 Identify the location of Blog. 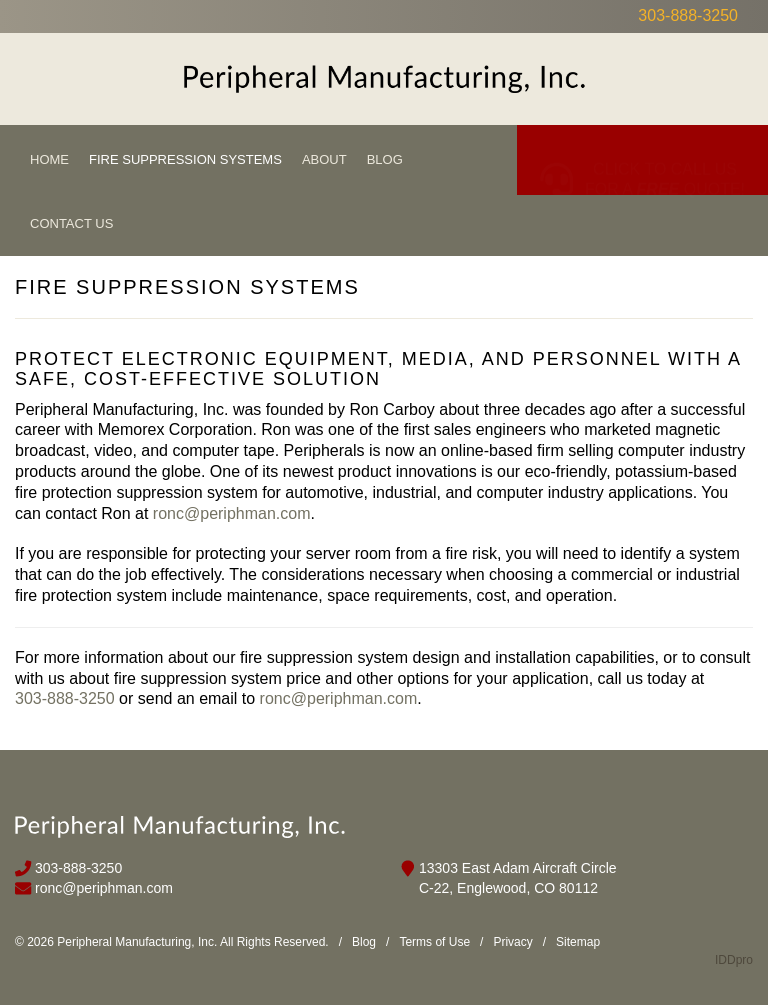
(385, 159).